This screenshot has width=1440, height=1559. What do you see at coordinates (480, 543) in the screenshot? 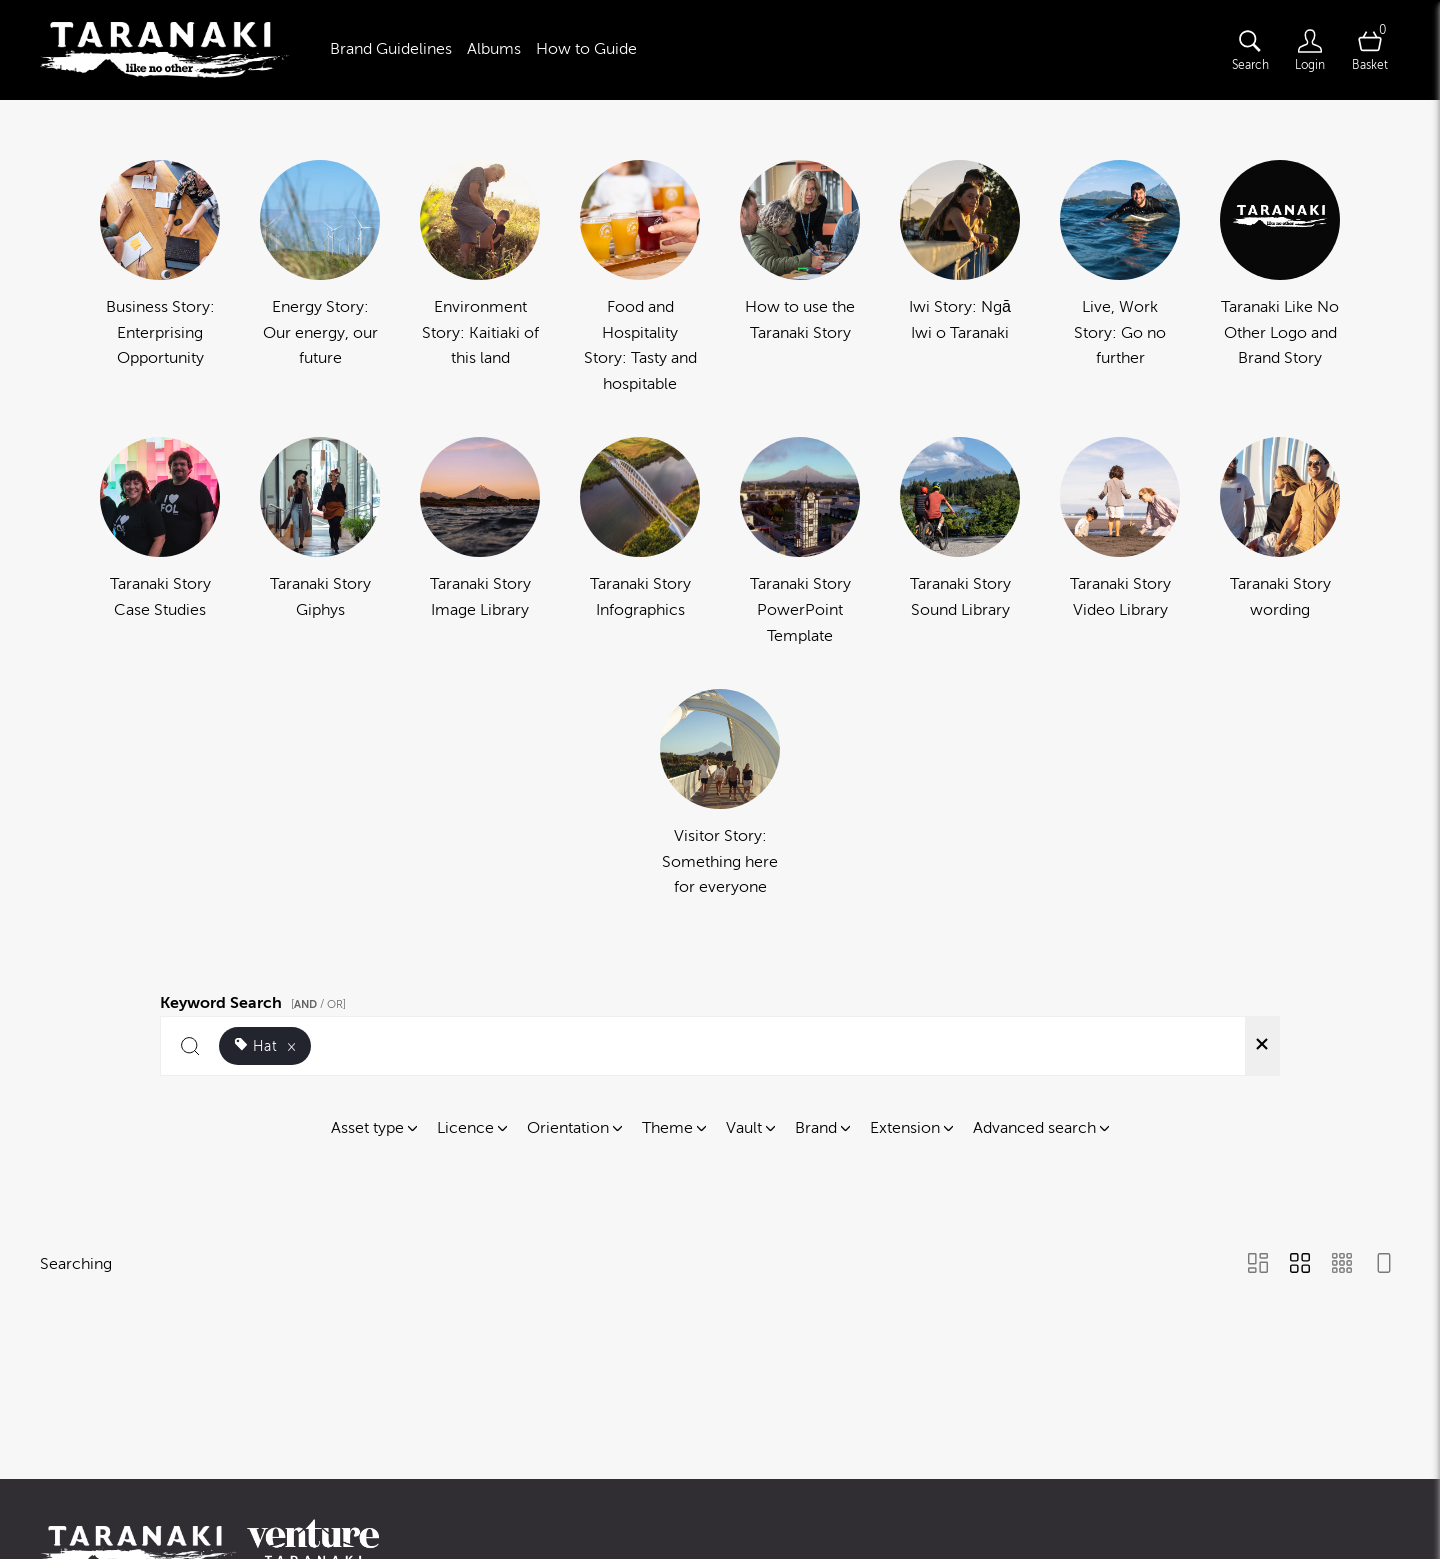
I see `[Select album Taranaki Story Image Library]` at bounding box center [480, 543].